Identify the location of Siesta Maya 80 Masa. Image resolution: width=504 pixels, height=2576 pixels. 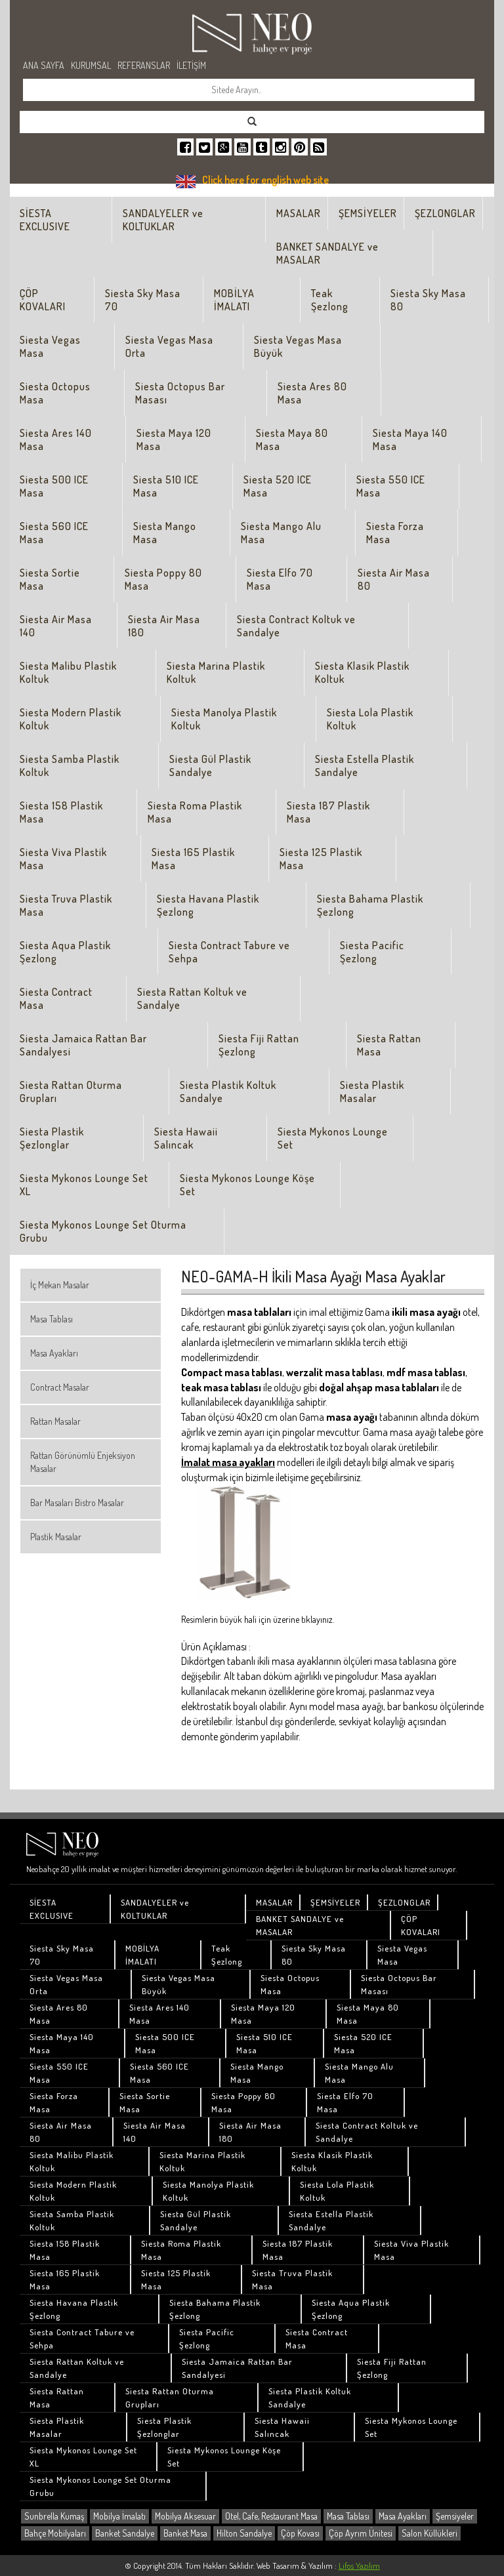
(292, 439).